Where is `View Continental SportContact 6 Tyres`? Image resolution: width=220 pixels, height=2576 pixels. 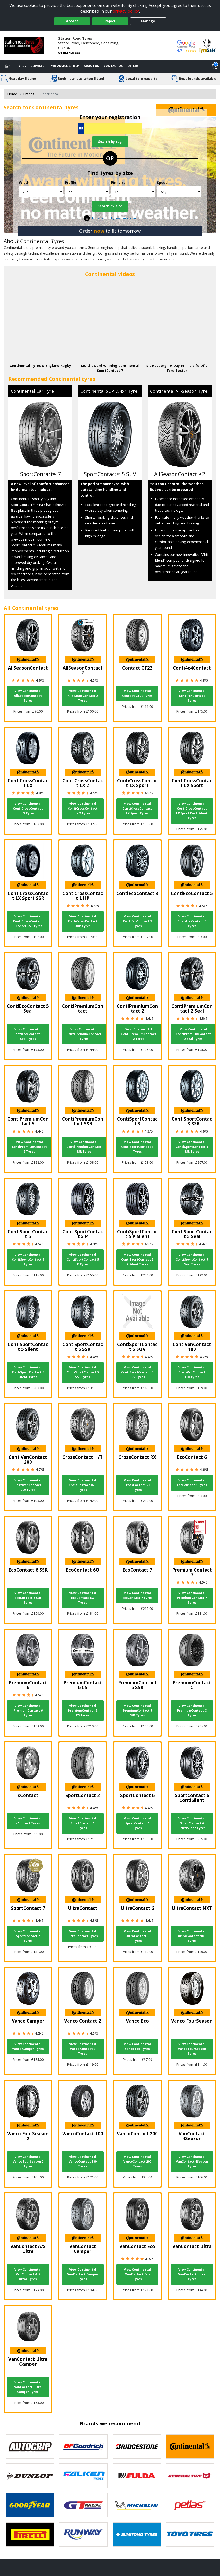
View Continental SportContact 6 Tyres is located at coordinates (137, 1823).